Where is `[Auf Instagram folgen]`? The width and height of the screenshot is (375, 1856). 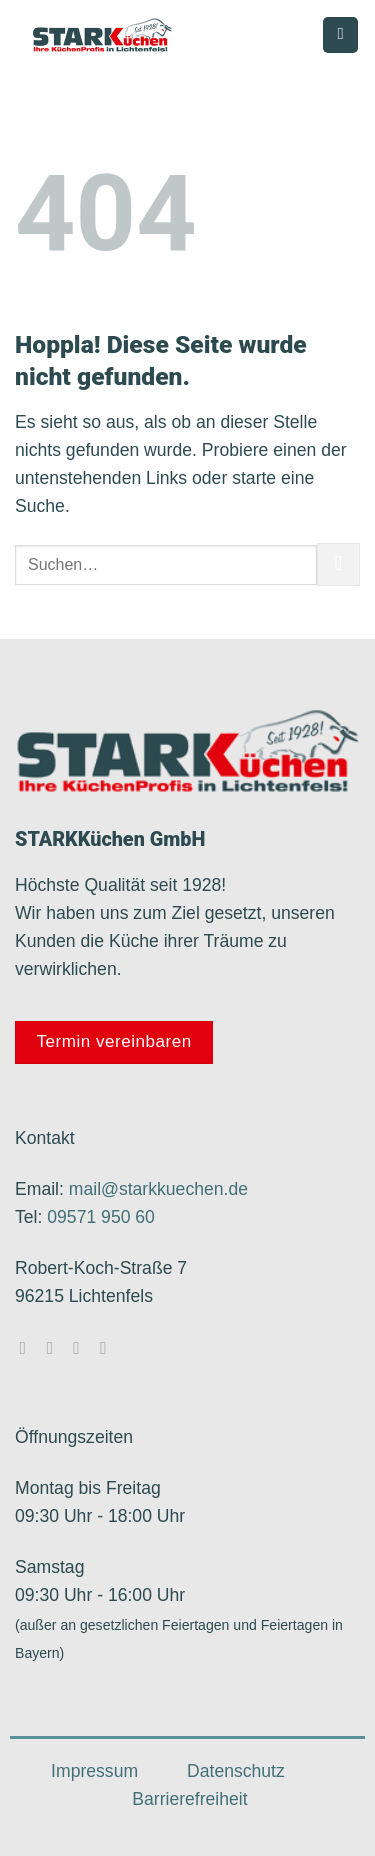 [Auf Instagram folgen] is located at coordinates (55, 1348).